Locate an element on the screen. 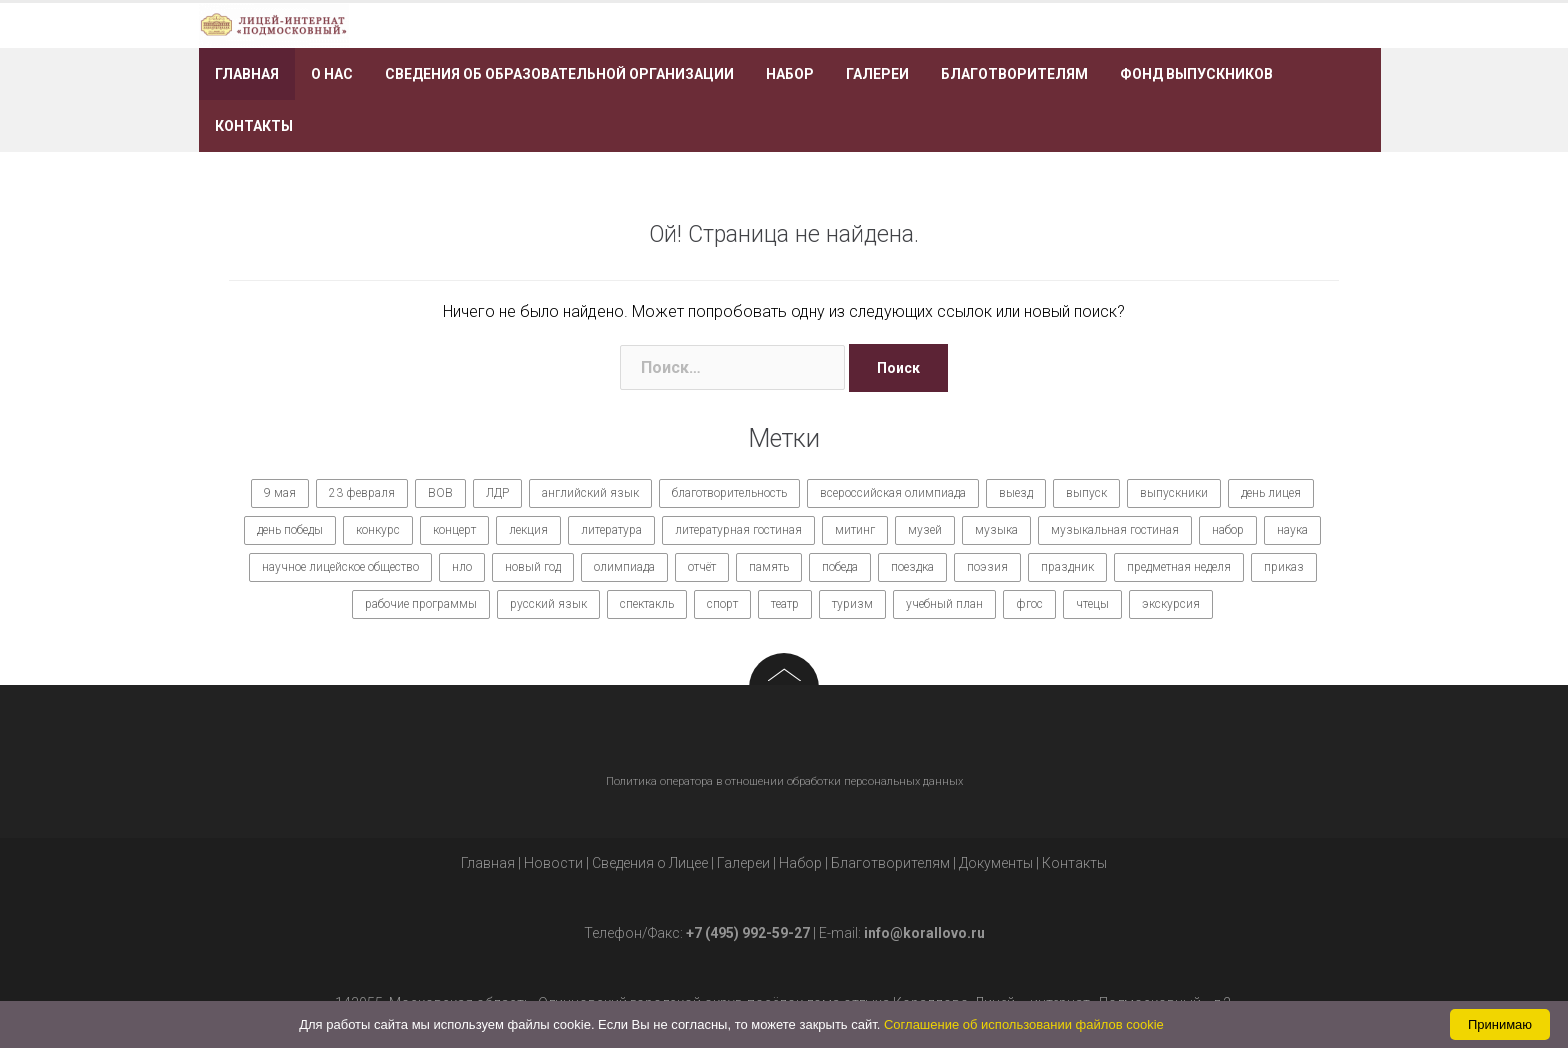 The height and width of the screenshot is (1048, 1568). литературная гостиная [литературная гостиная (7 элементов)] is located at coordinates (738, 530).